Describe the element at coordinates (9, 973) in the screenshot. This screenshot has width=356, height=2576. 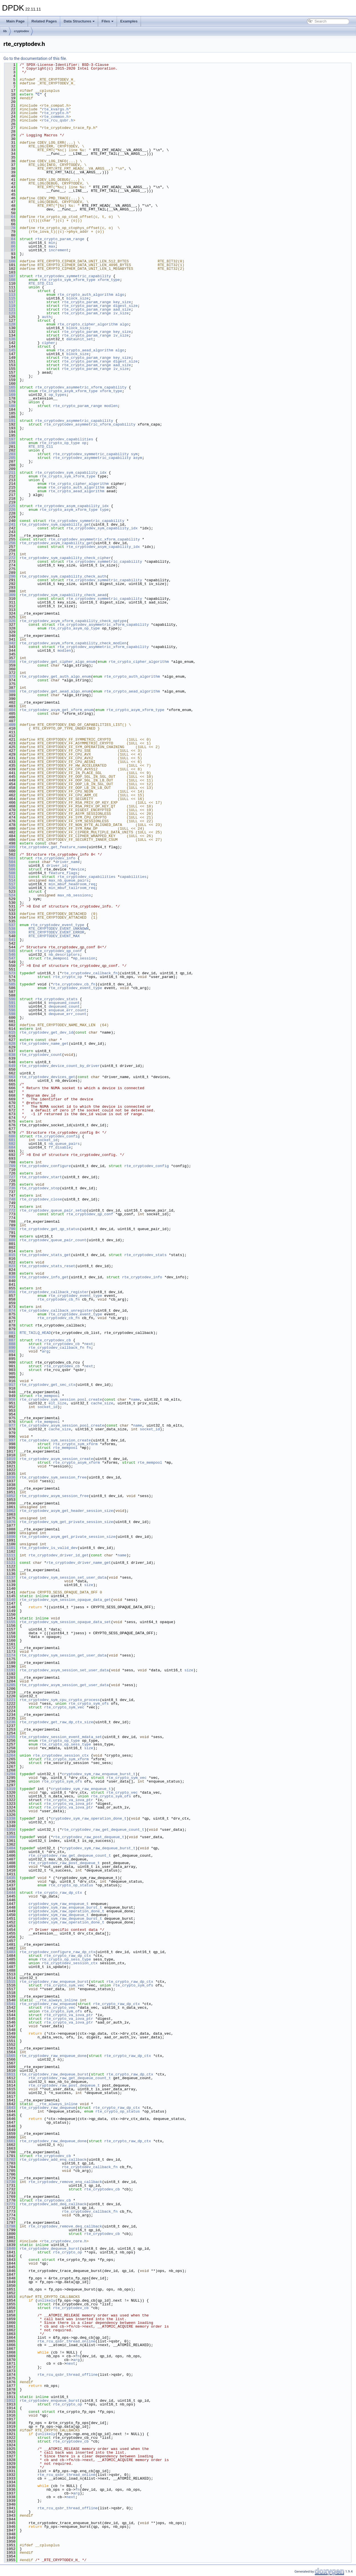
I see `573` at that location.